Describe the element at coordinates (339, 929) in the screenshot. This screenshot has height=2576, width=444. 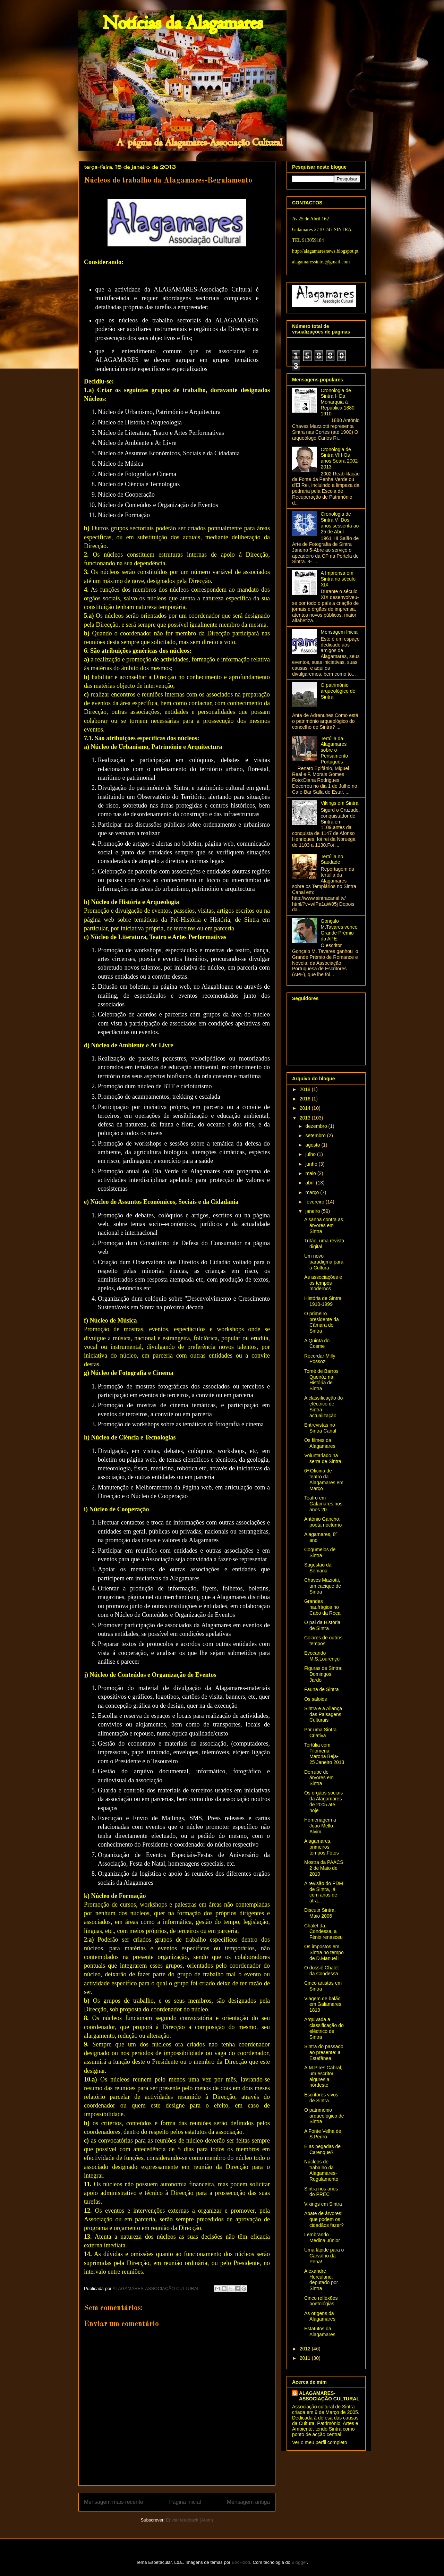
I see `Gonçalo M.Tavares vence Grande Prémio da APE` at that location.